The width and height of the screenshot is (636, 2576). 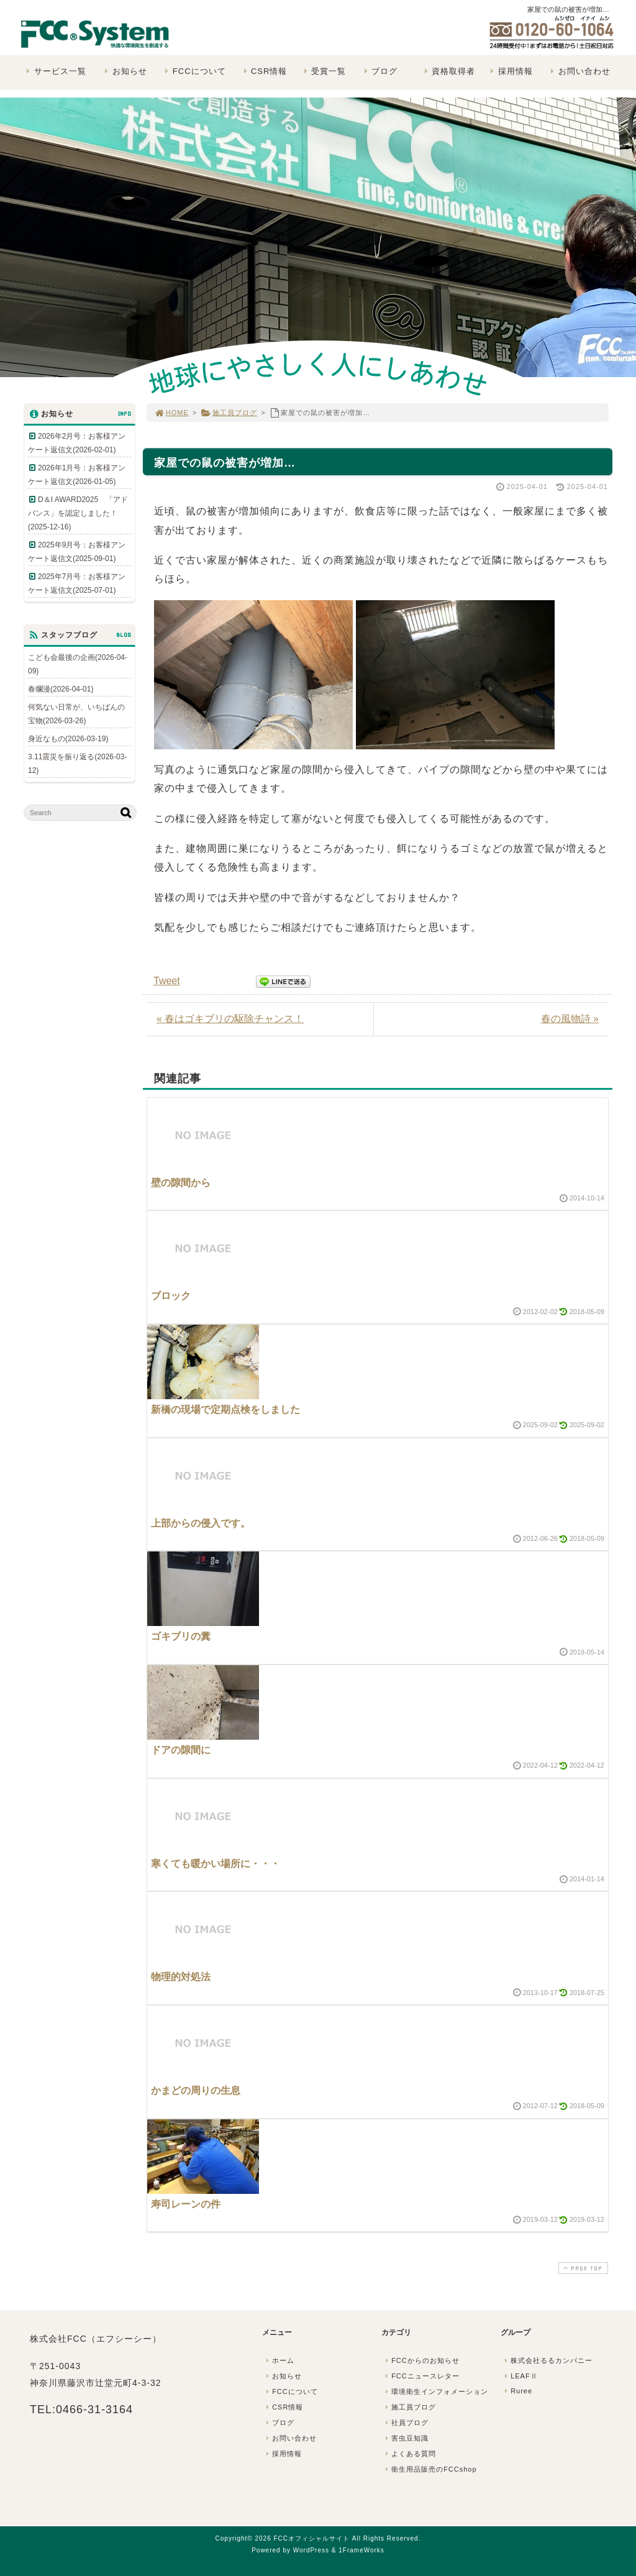 What do you see at coordinates (181, 1182) in the screenshot?
I see `壁の隙間から` at bounding box center [181, 1182].